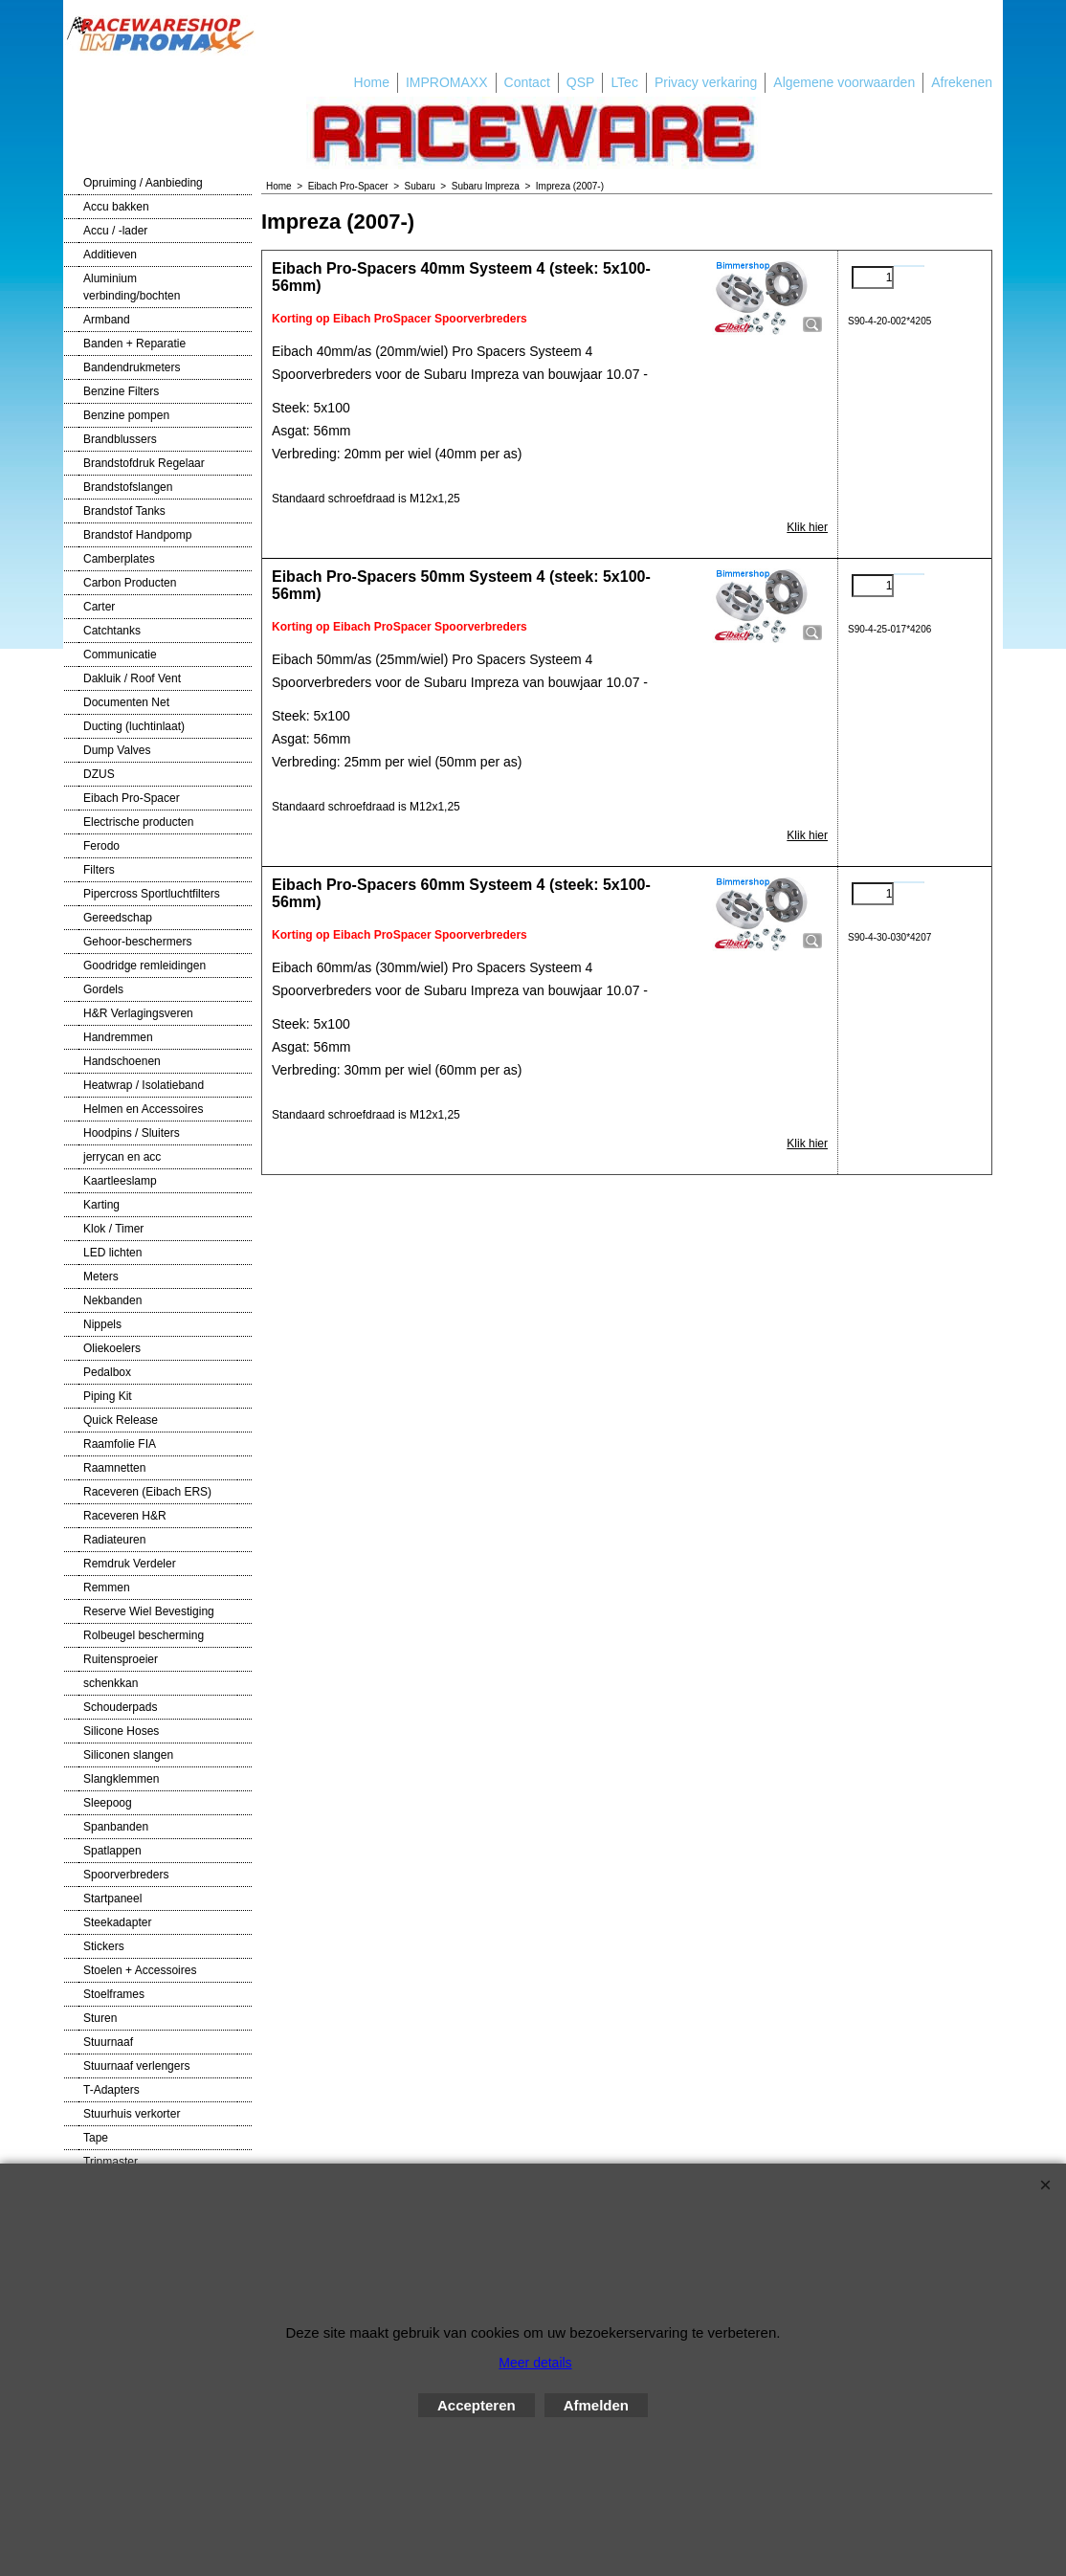 The height and width of the screenshot is (2576, 1066). Describe the element at coordinates (115, 230) in the screenshot. I see `Accu / -lader` at that location.